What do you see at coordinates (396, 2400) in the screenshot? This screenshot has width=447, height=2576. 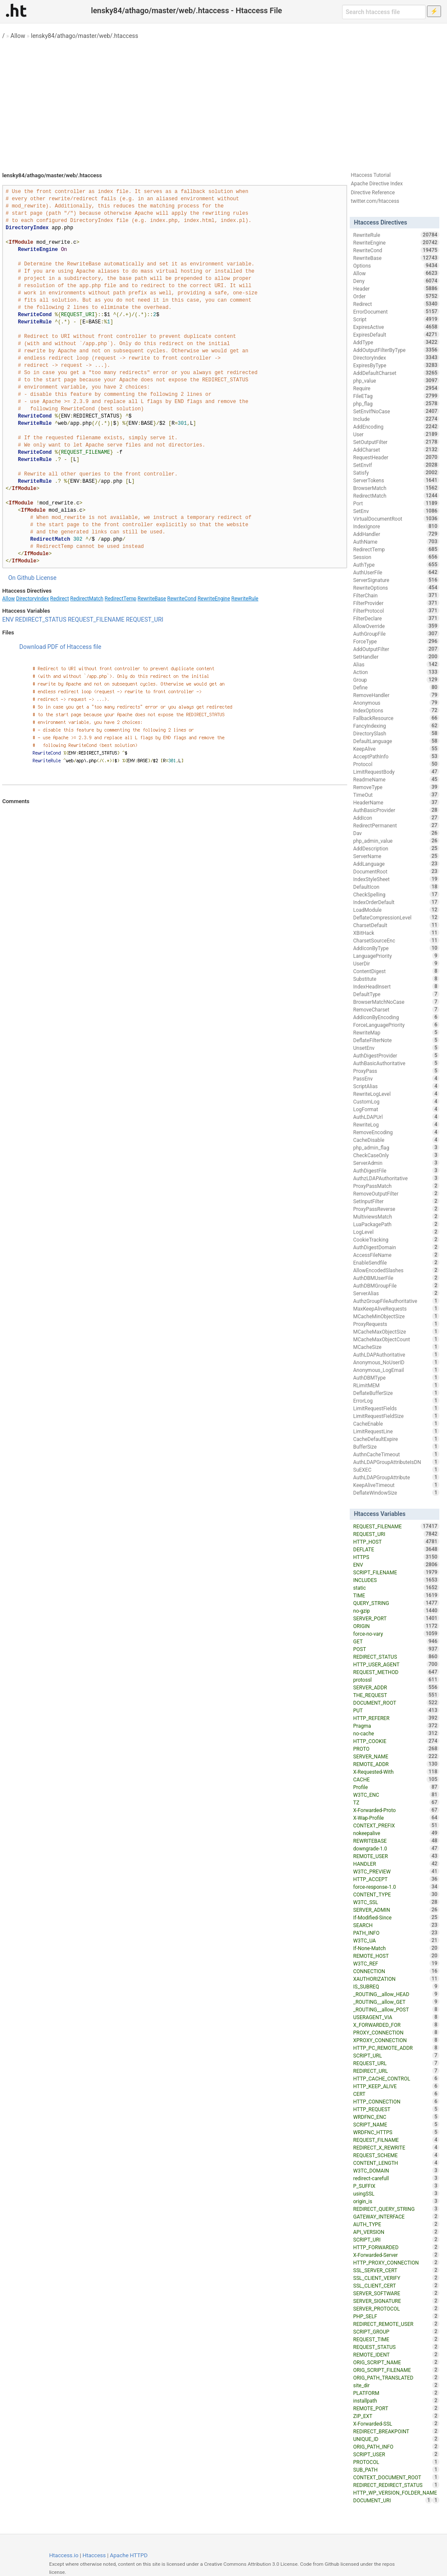 I see `installpath` at bounding box center [396, 2400].